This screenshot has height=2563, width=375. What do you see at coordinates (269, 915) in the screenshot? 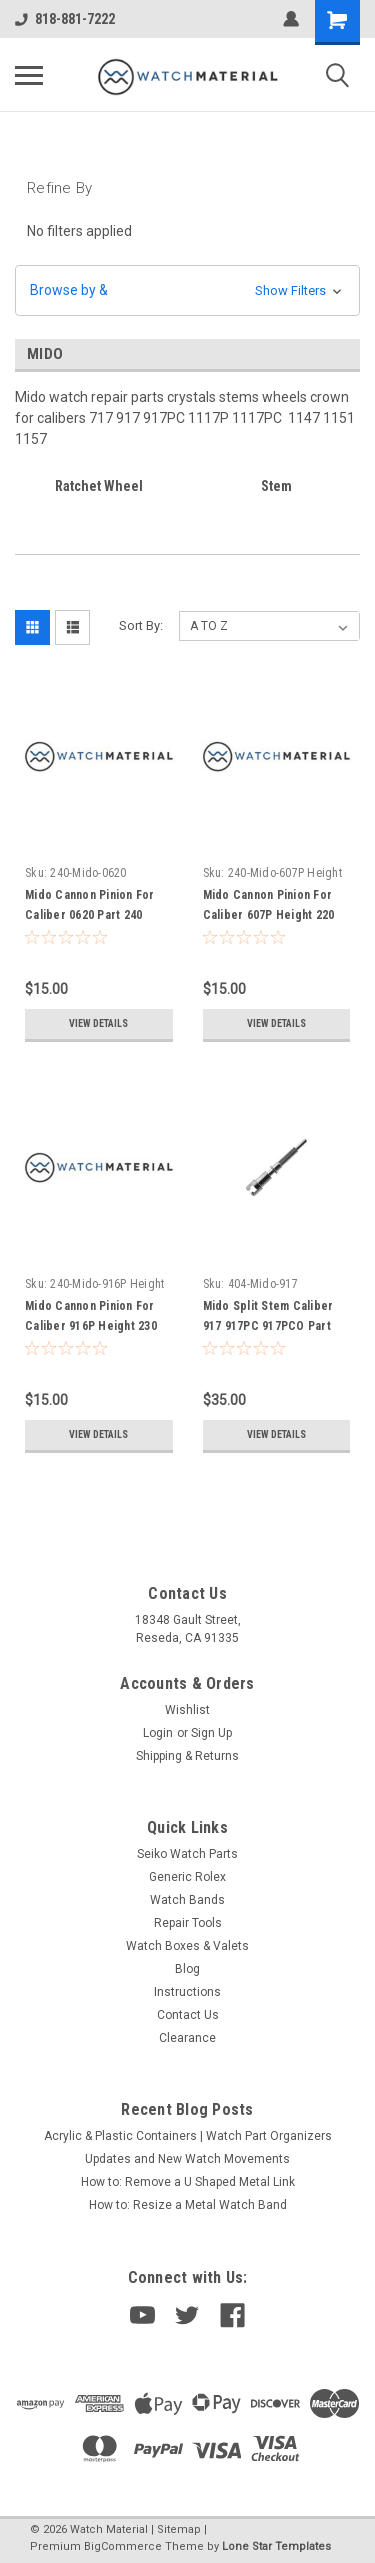
I see `Mido Cannon Pinion For Caliber 607P Height 220 Part 240` at bounding box center [269, 915].